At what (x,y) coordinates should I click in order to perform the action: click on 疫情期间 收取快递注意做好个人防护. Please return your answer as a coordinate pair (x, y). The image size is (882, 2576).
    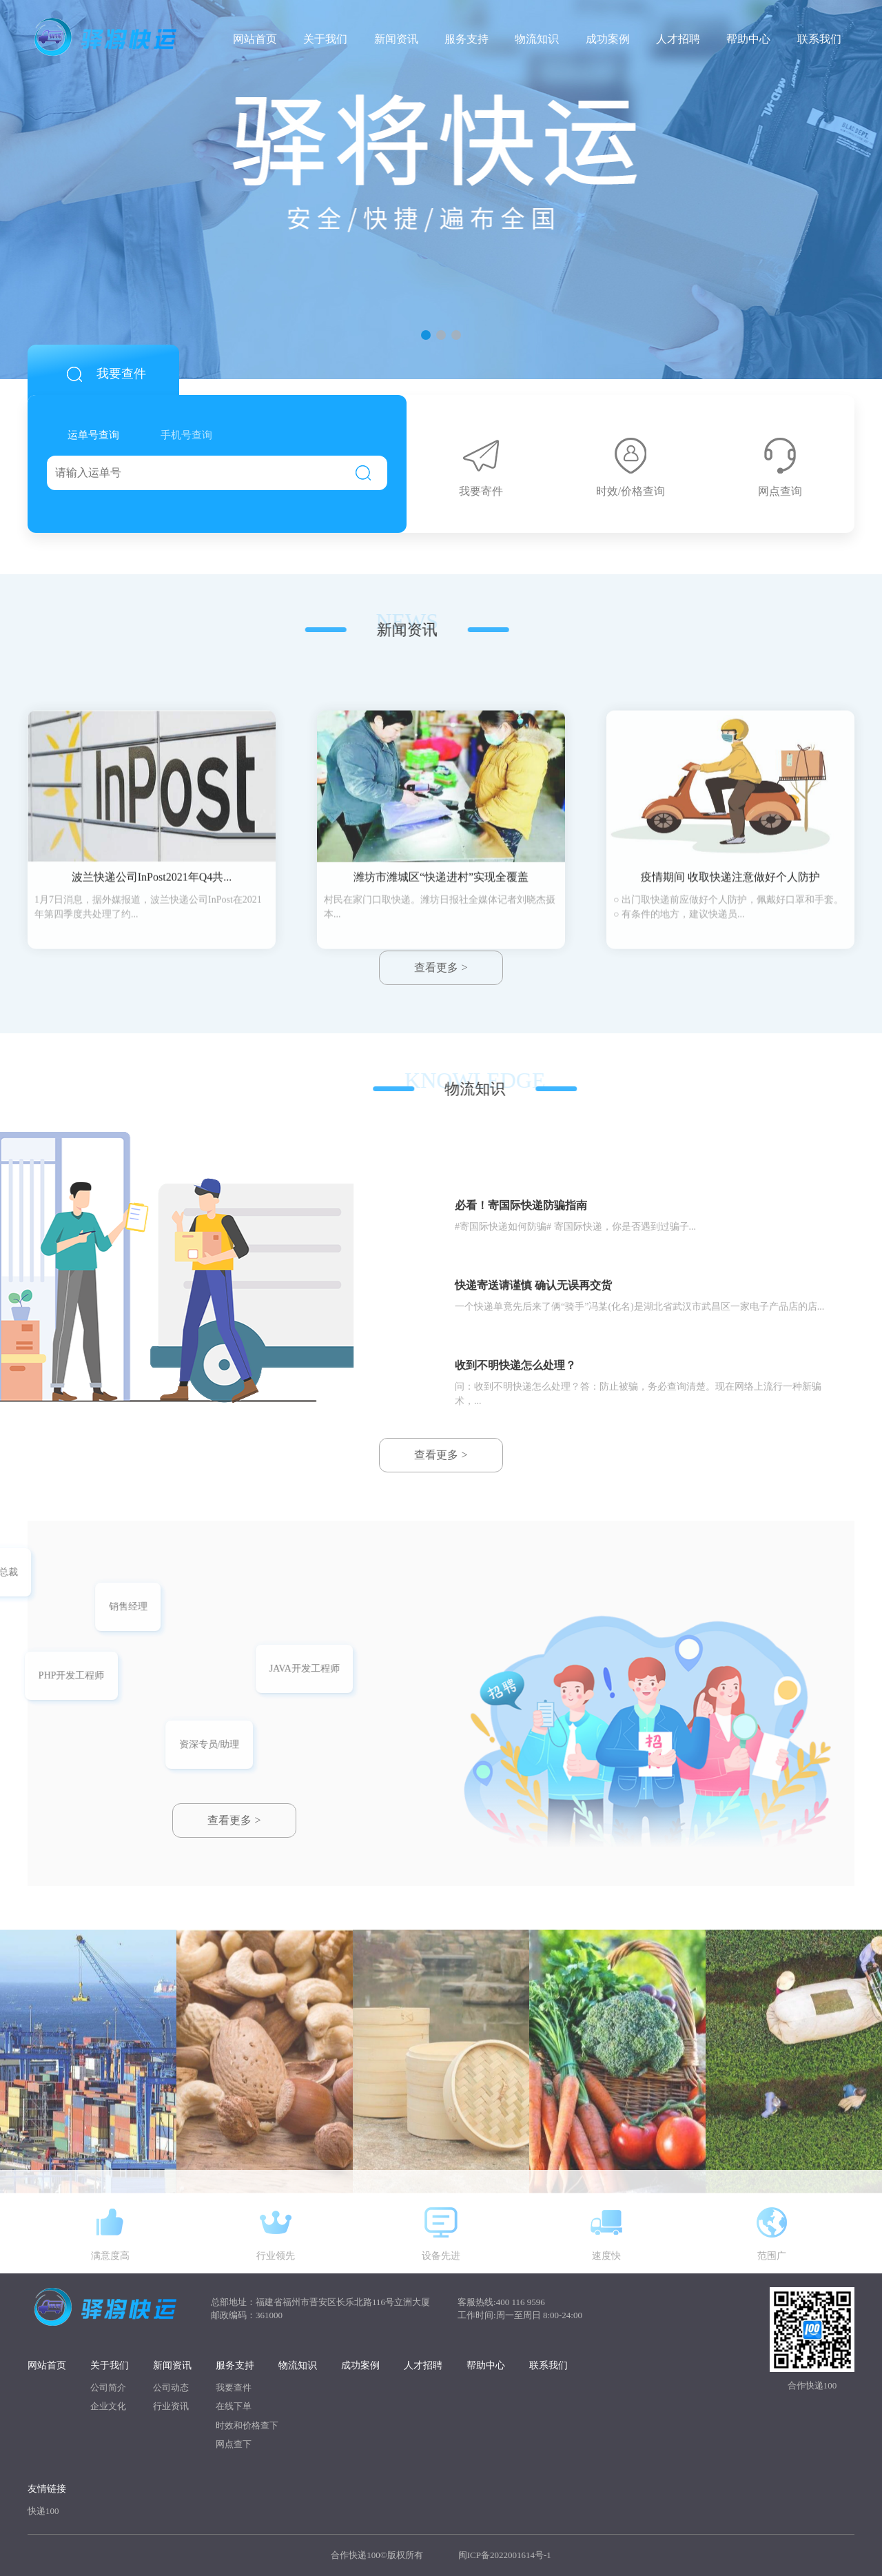
    Looking at the image, I should click on (730, 1005).